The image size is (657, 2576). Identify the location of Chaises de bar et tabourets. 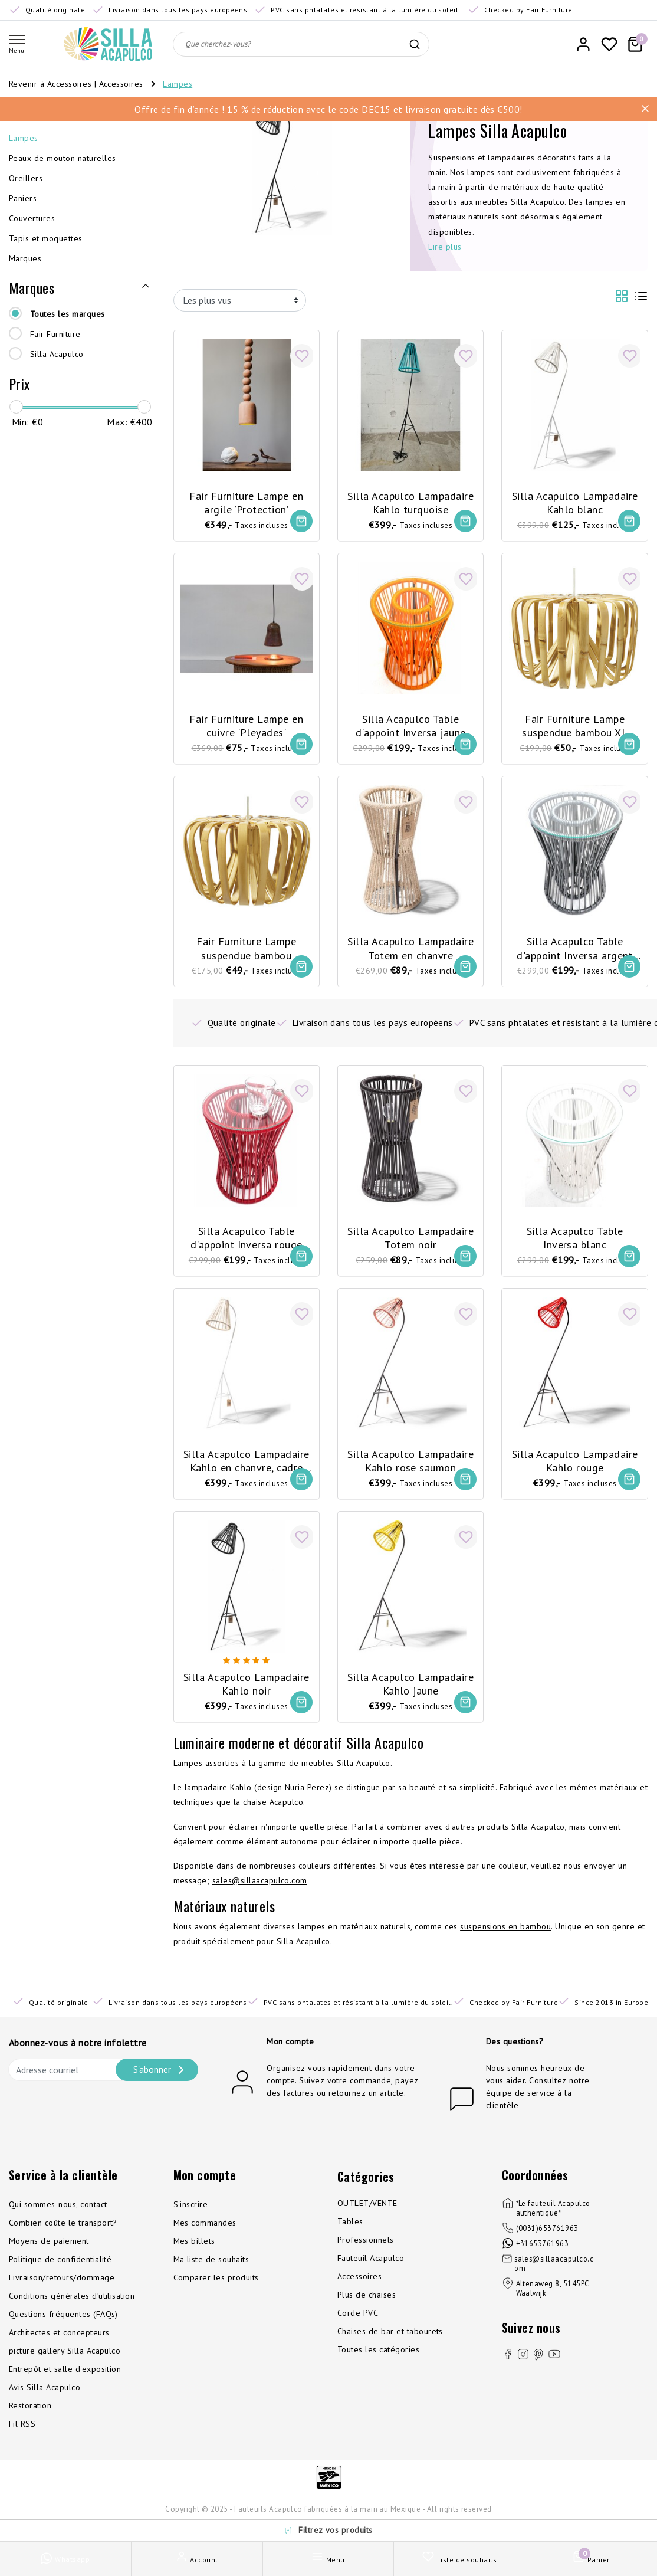
(390, 2343).